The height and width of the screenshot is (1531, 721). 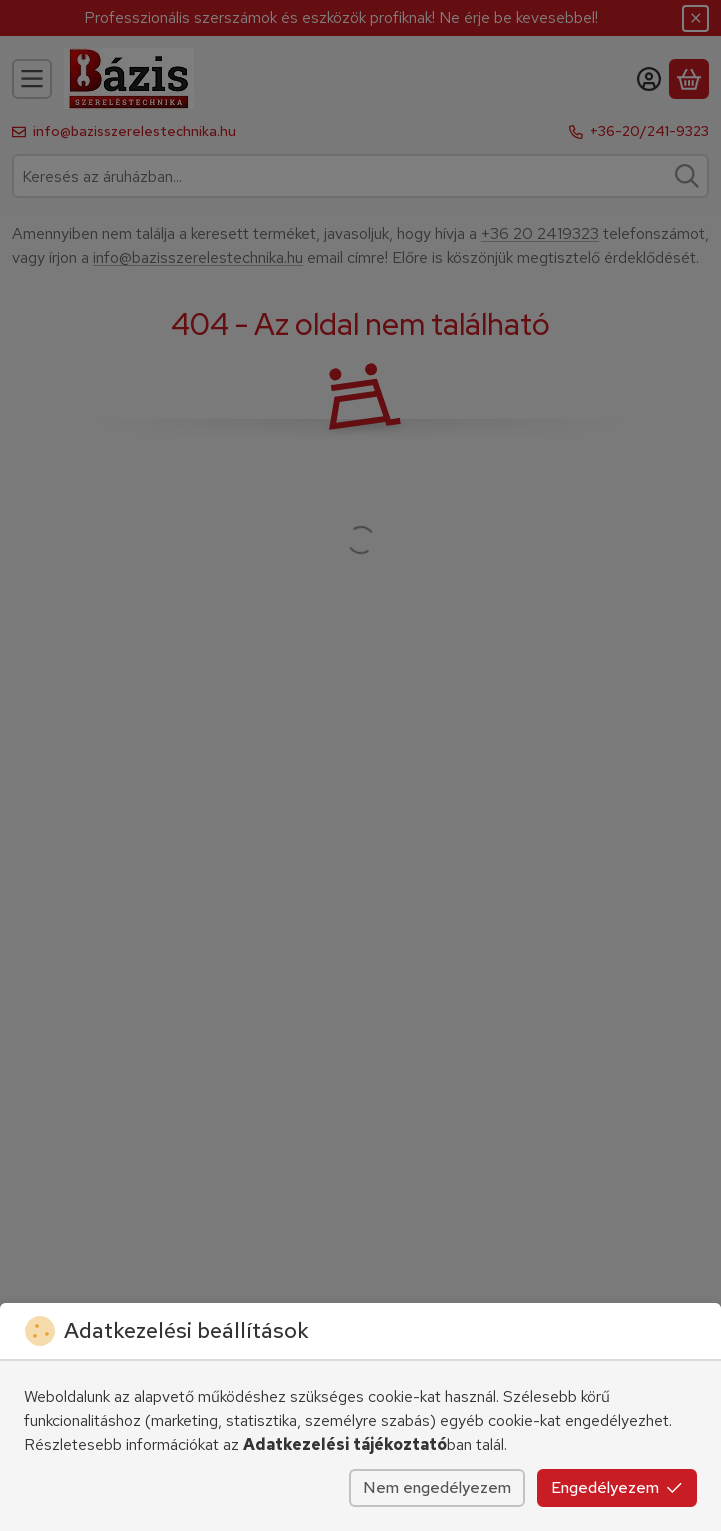 I want to click on Engedélyezem, so click(x=617, y=1487).